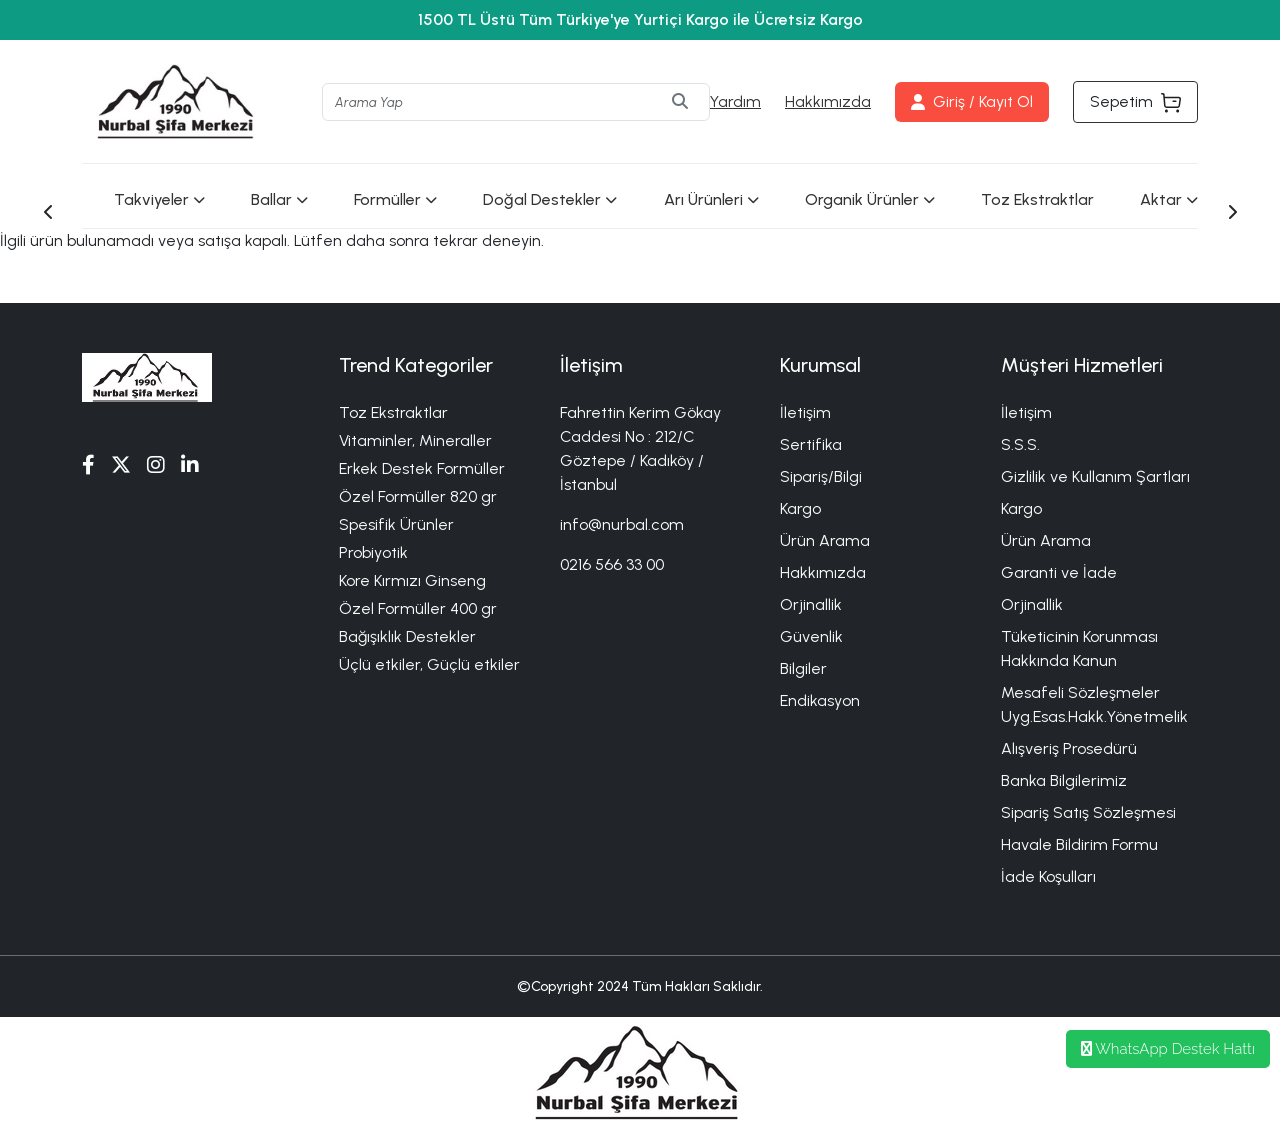 This screenshot has width=1280, height=1128. Describe the element at coordinates (1064, 780) in the screenshot. I see `Banka Bilgilerimiz` at that location.